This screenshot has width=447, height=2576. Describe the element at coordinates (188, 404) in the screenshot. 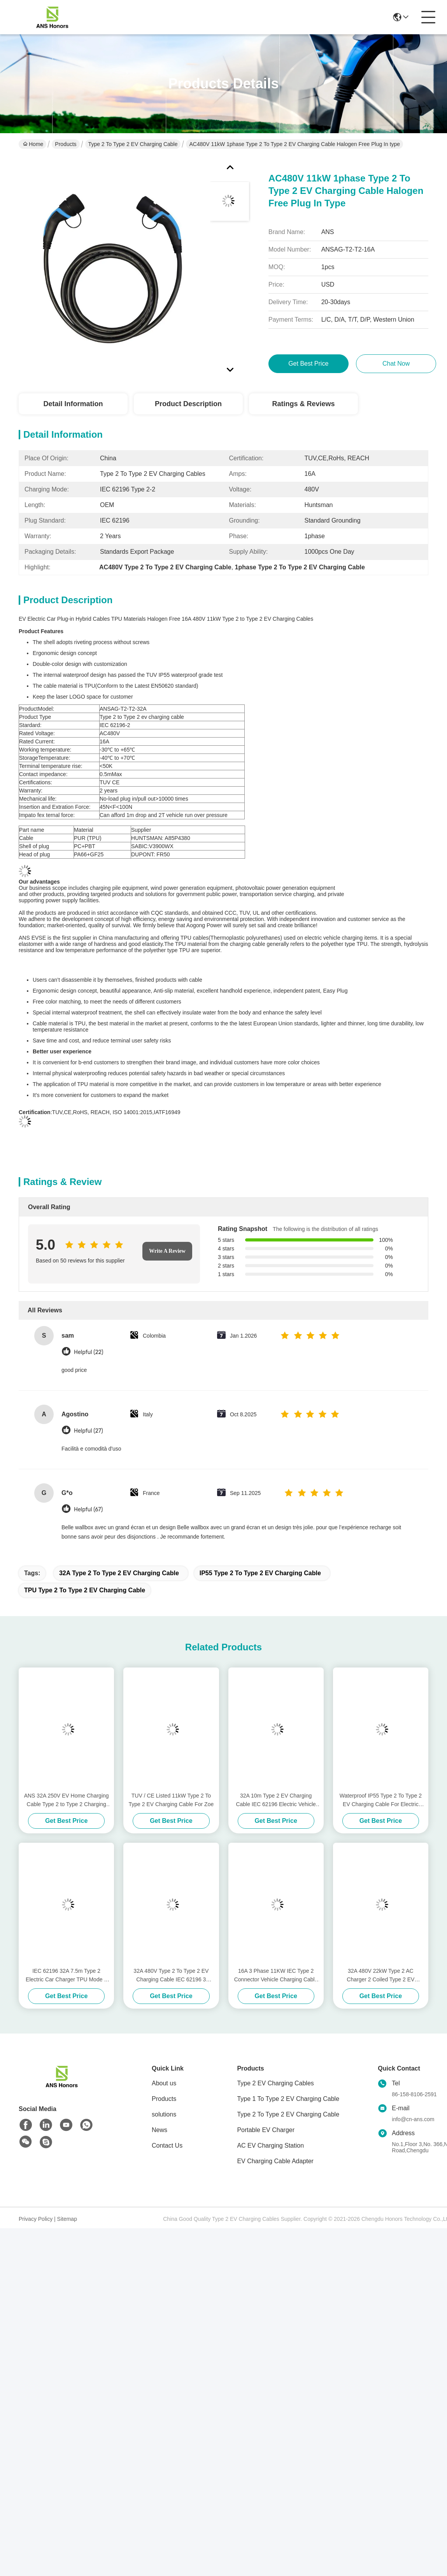

I see `Product Description` at that location.